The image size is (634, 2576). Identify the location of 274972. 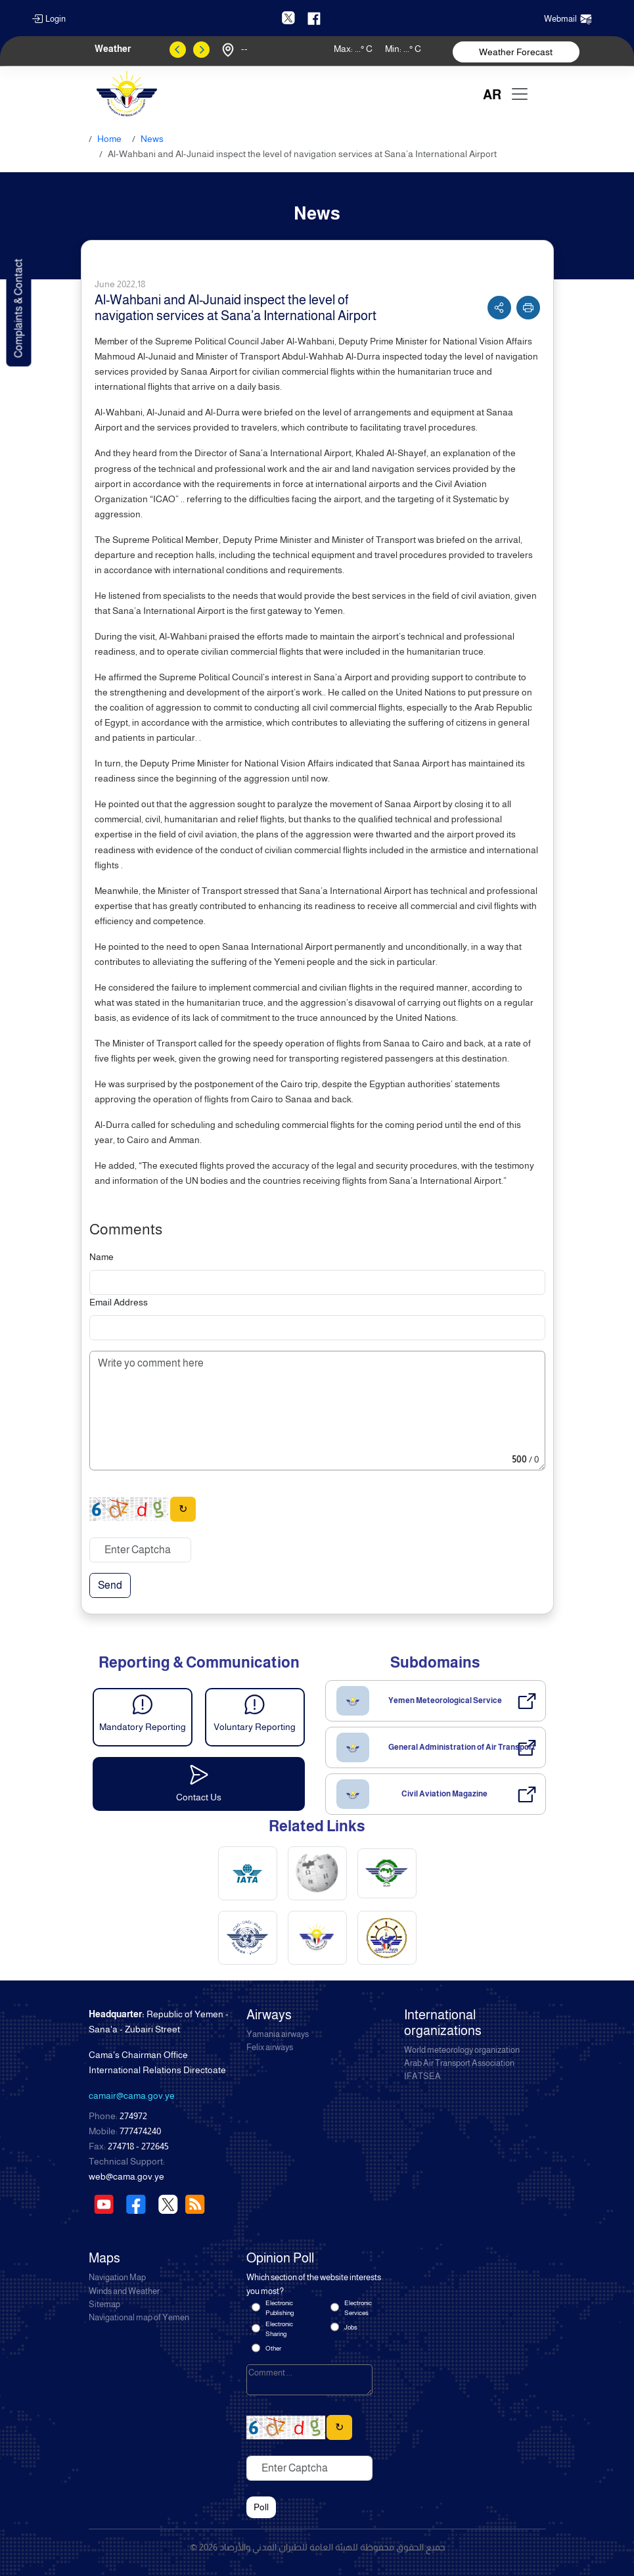
(133, 2116).